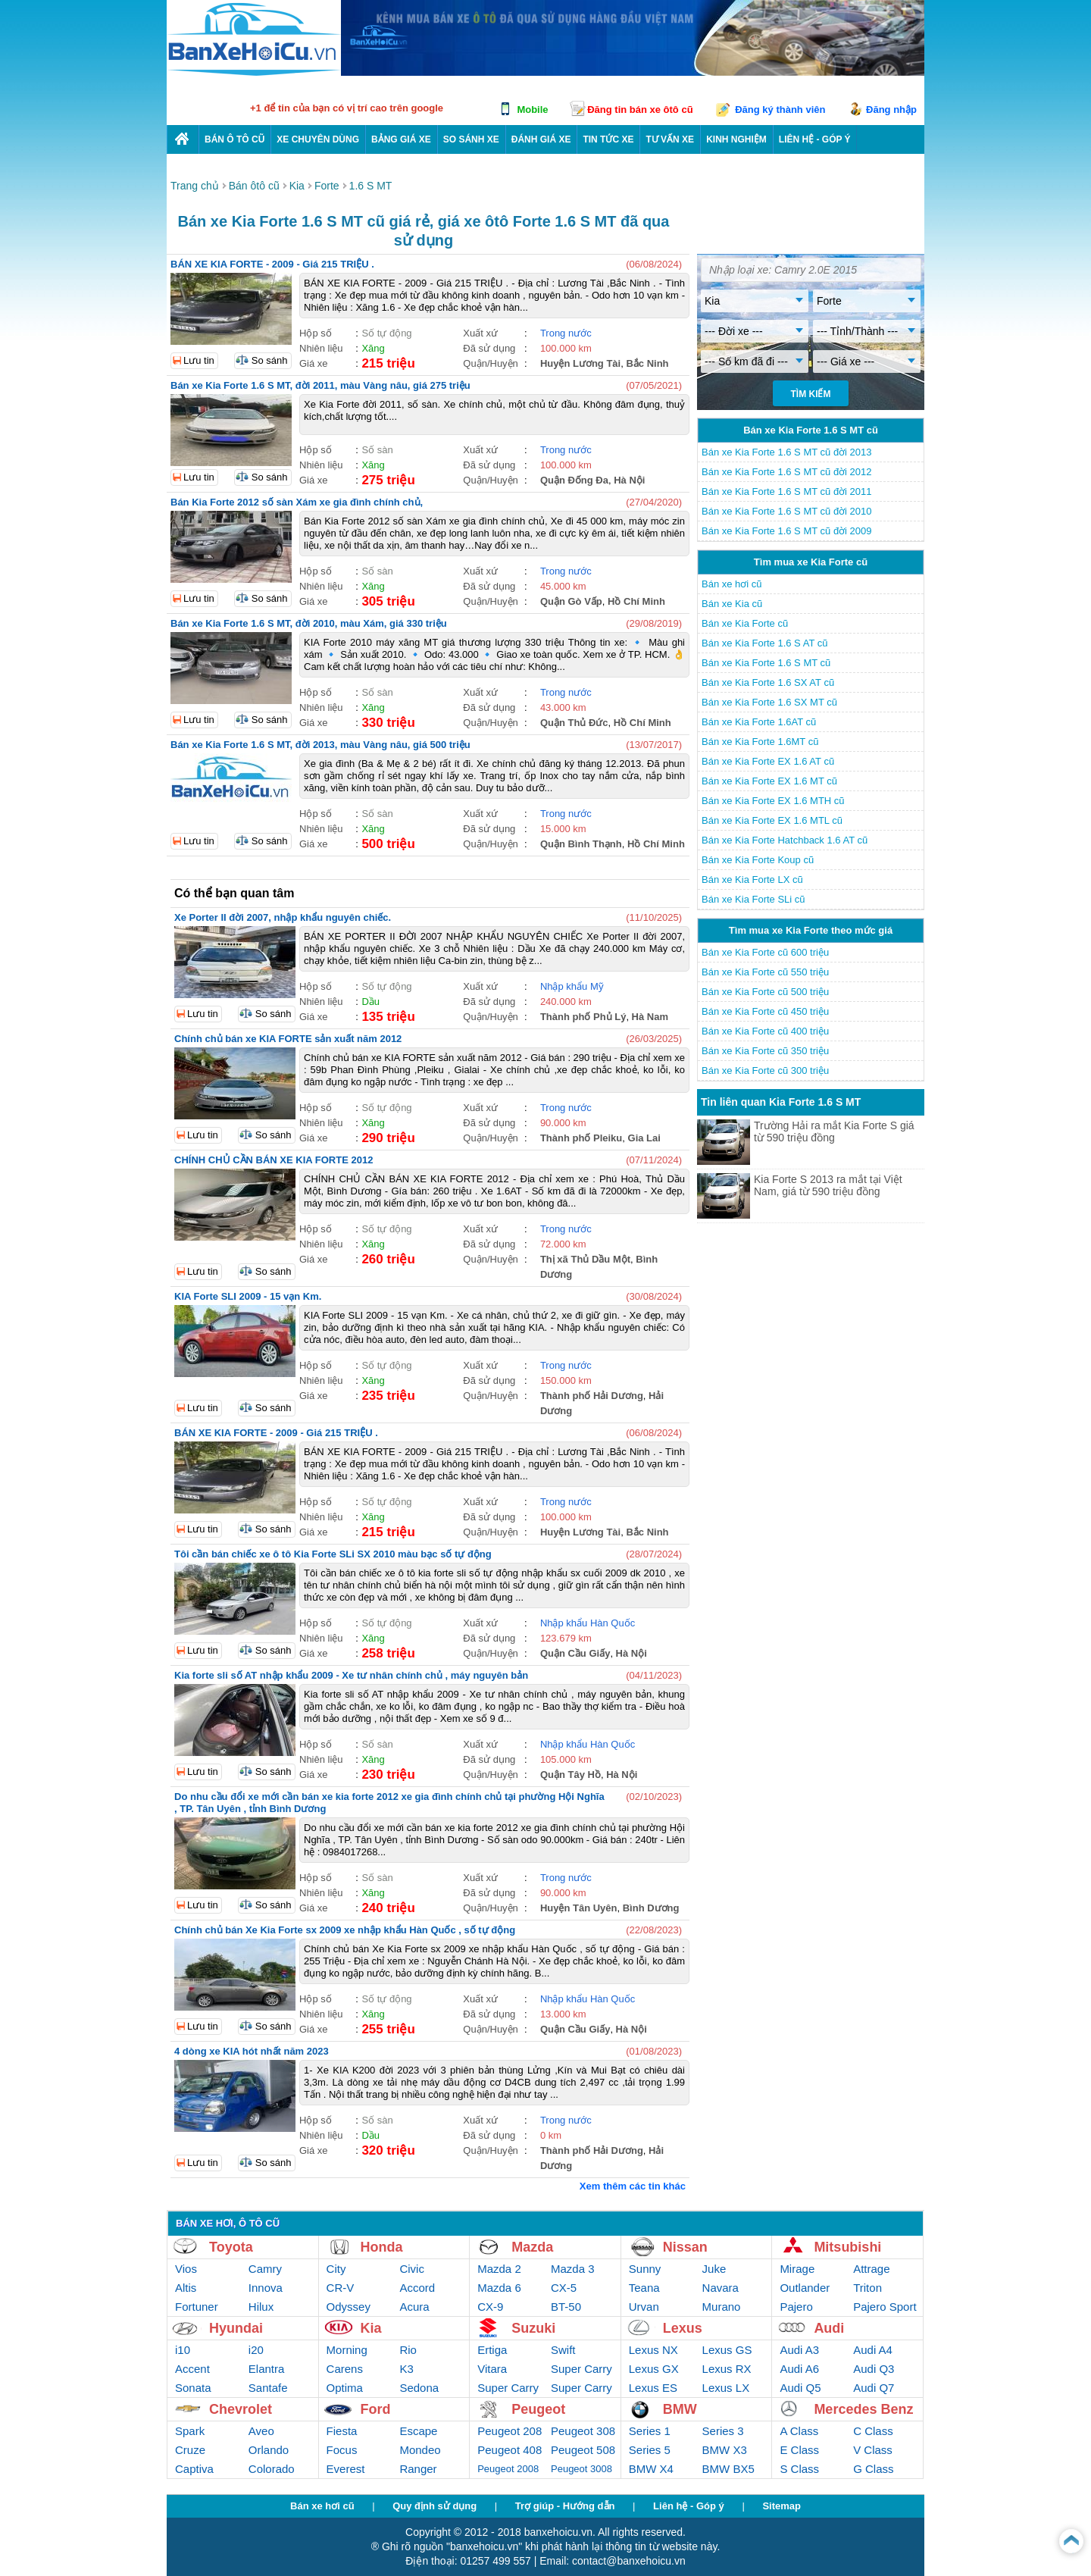 The image size is (1091, 2576). I want to click on BT-50, so click(566, 2306).